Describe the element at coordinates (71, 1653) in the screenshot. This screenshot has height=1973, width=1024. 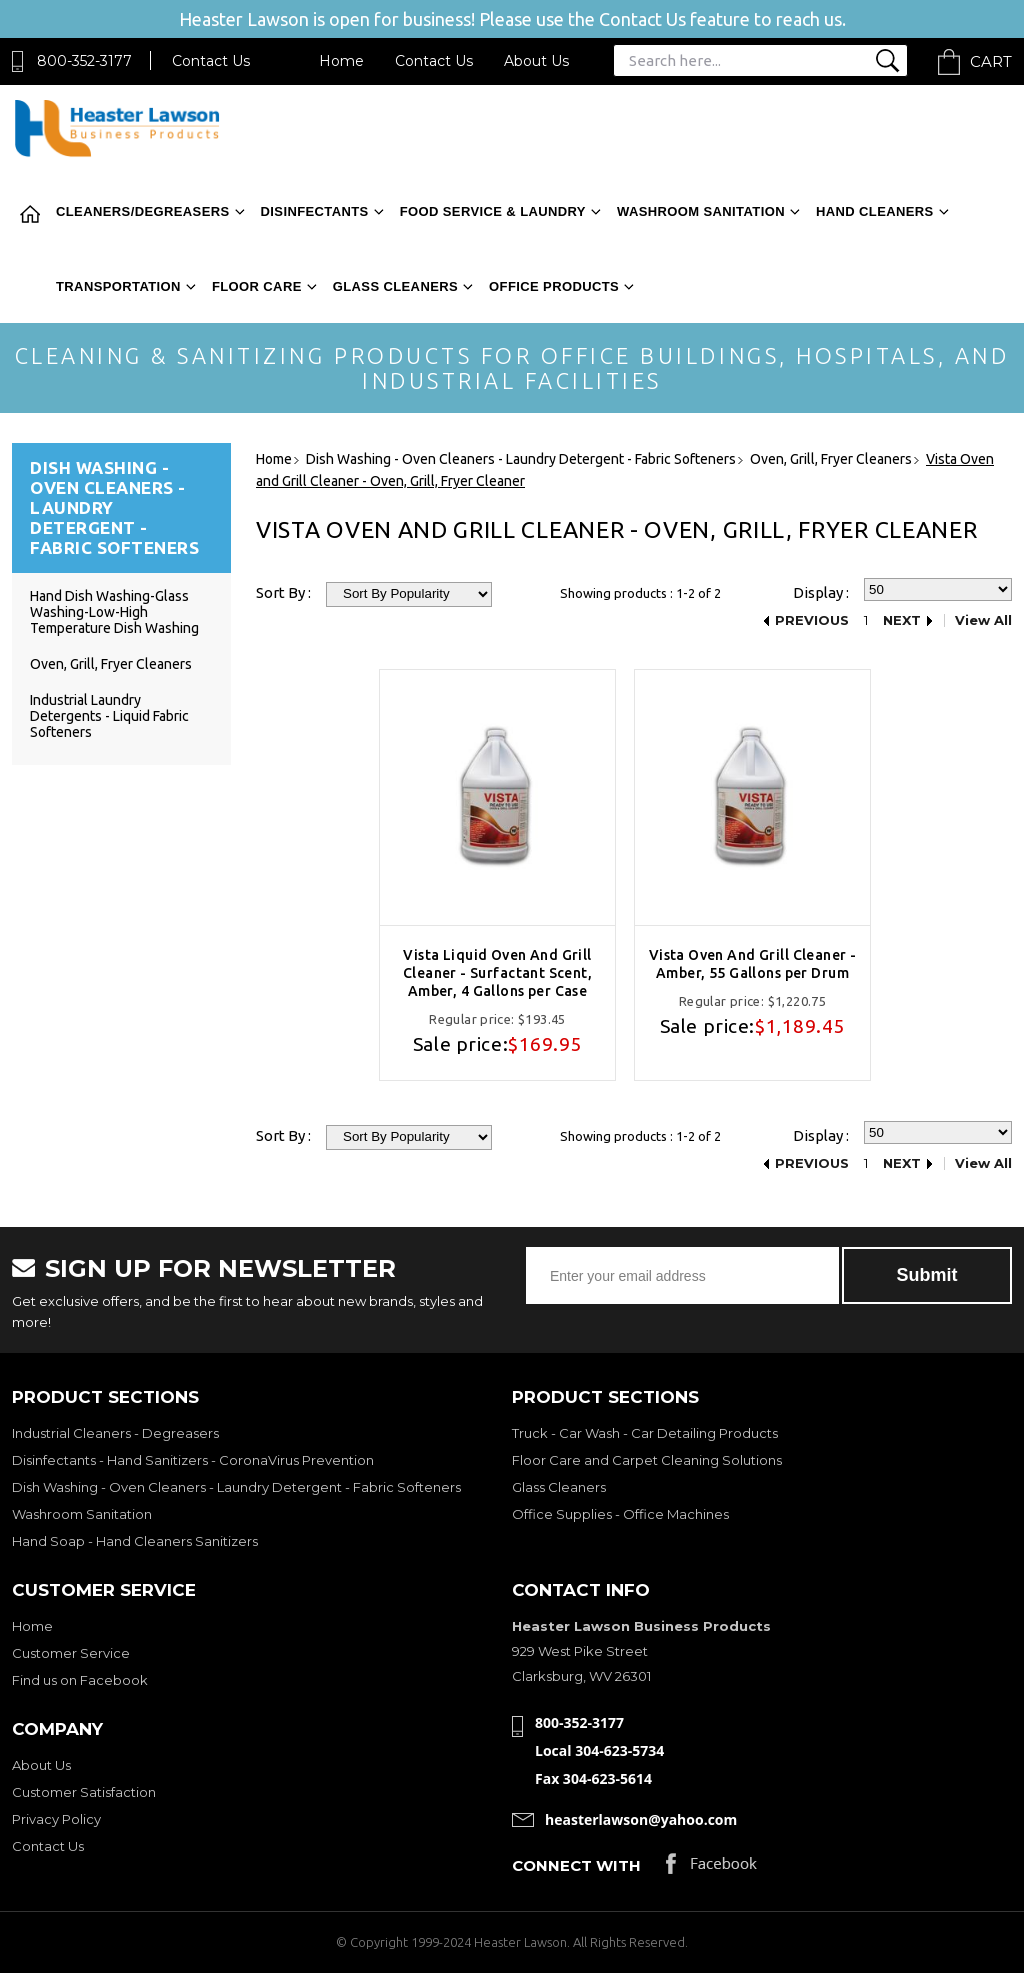
I see `Customer Service` at that location.